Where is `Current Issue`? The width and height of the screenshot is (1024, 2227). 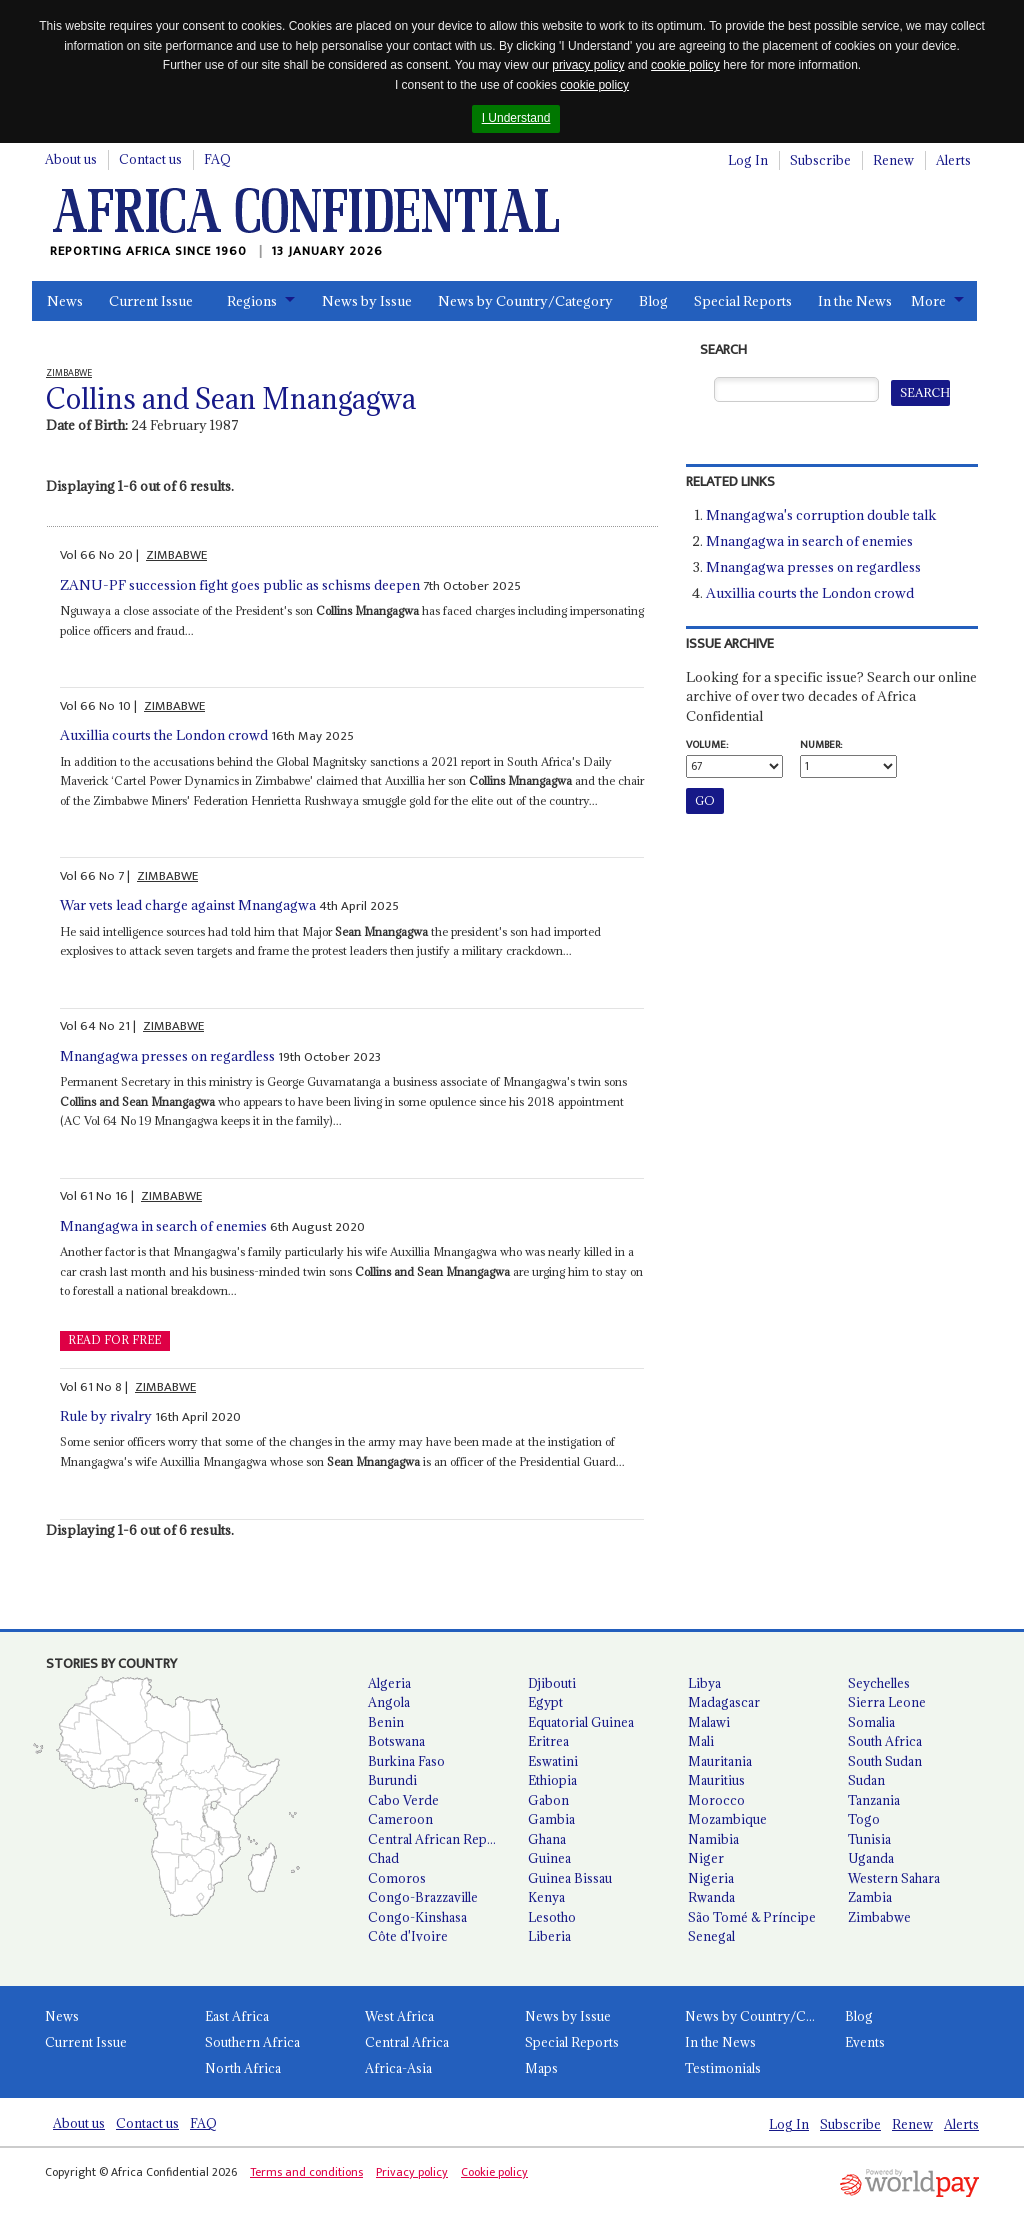
Current Issue is located at coordinates (151, 301).